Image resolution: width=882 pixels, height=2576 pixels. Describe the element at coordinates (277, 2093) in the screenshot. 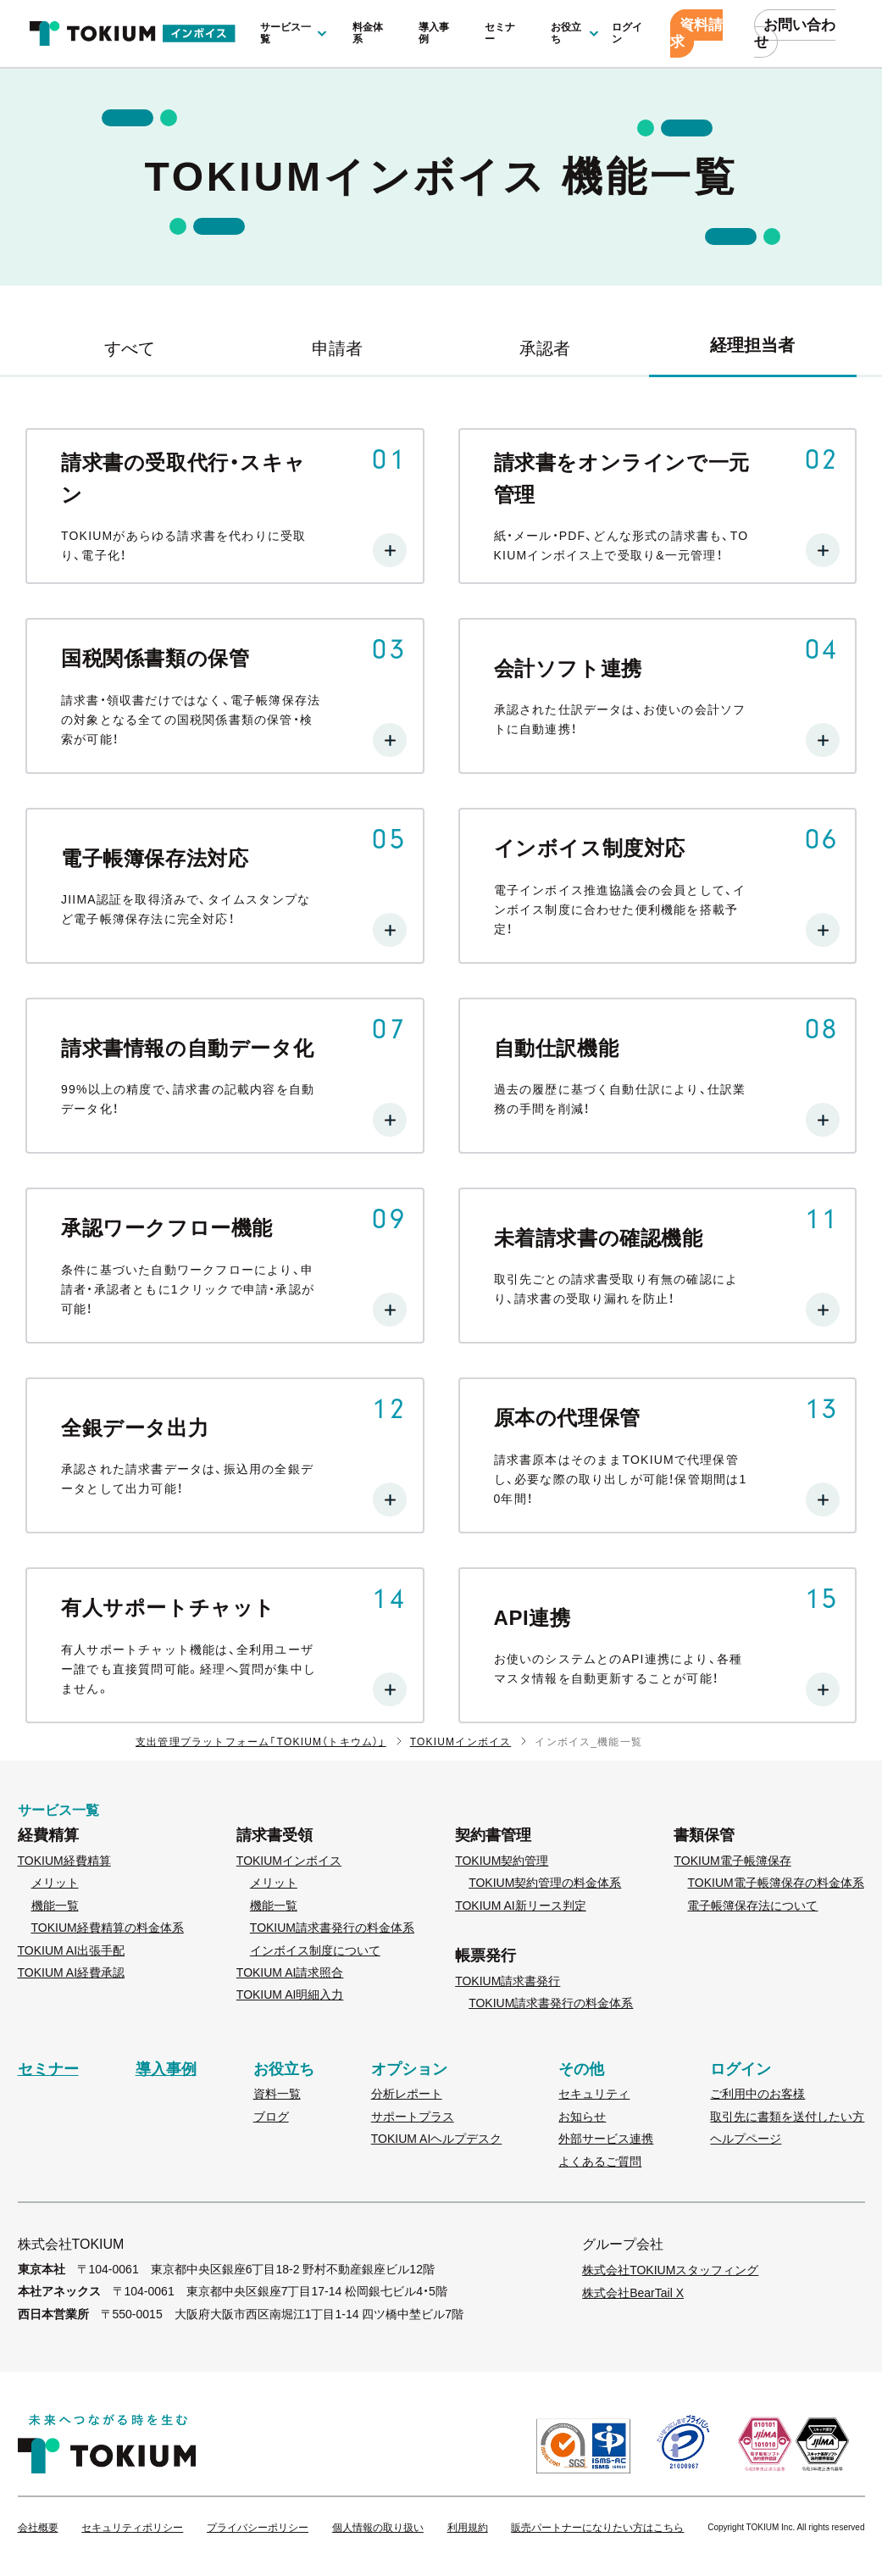

I see `資料一覧` at that location.